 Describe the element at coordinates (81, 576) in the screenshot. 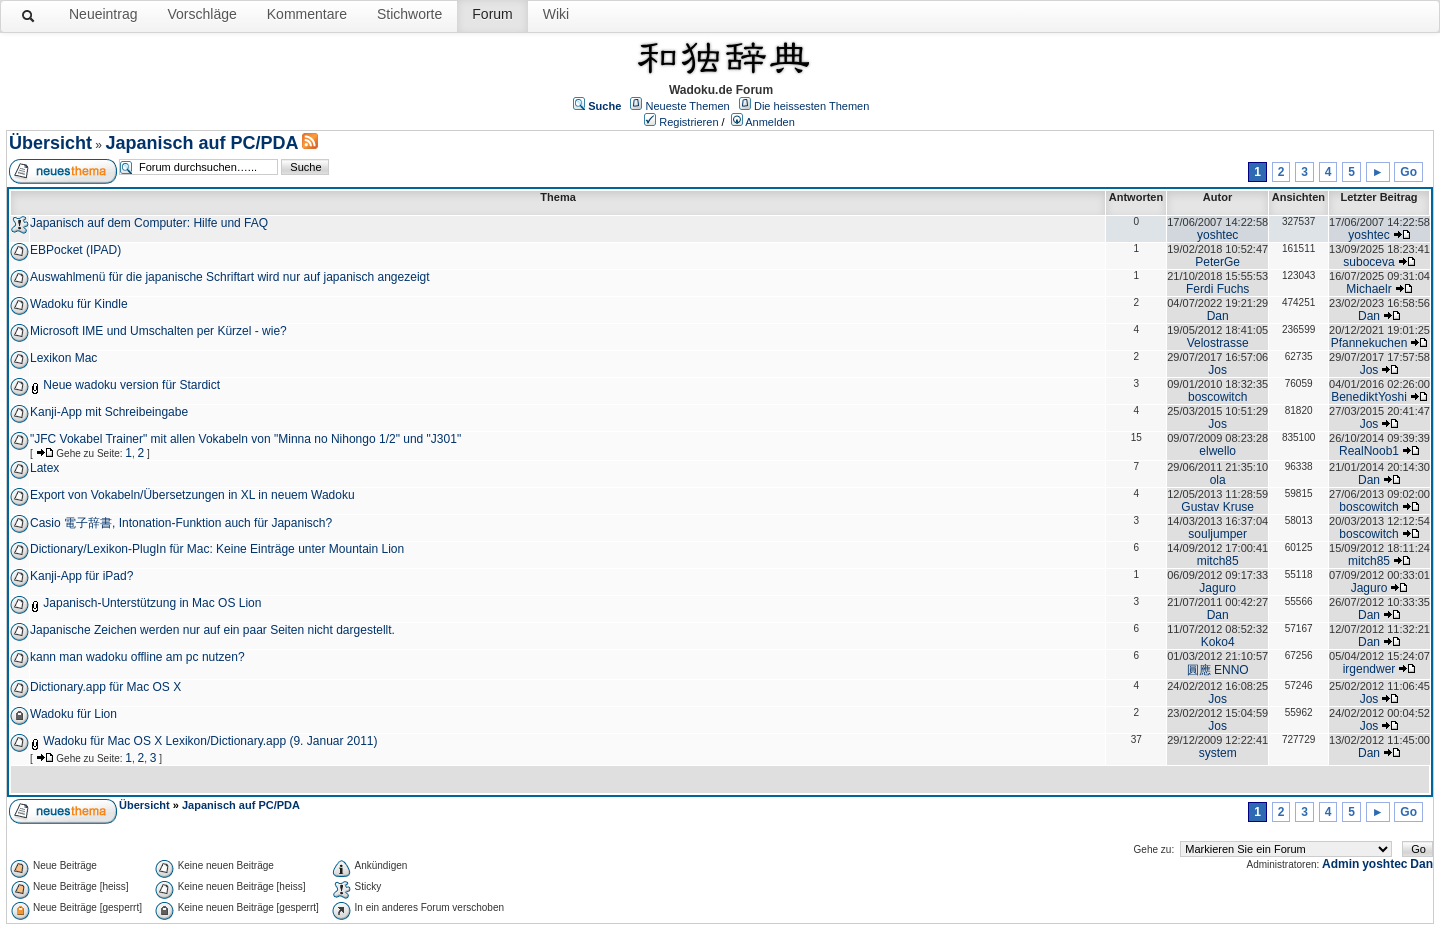

I see `Kanji-App für iPad?` at that location.